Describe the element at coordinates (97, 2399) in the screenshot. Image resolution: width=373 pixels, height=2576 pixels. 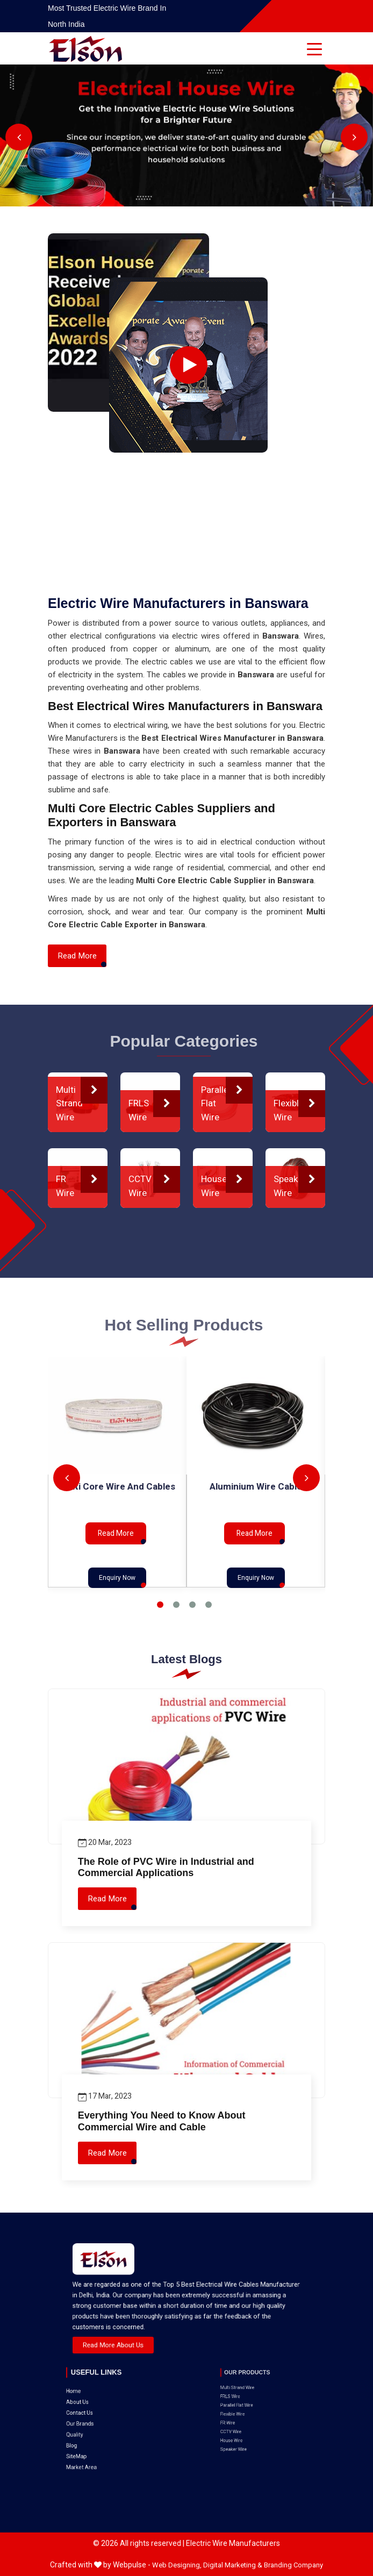
I see `Quality` at that location.